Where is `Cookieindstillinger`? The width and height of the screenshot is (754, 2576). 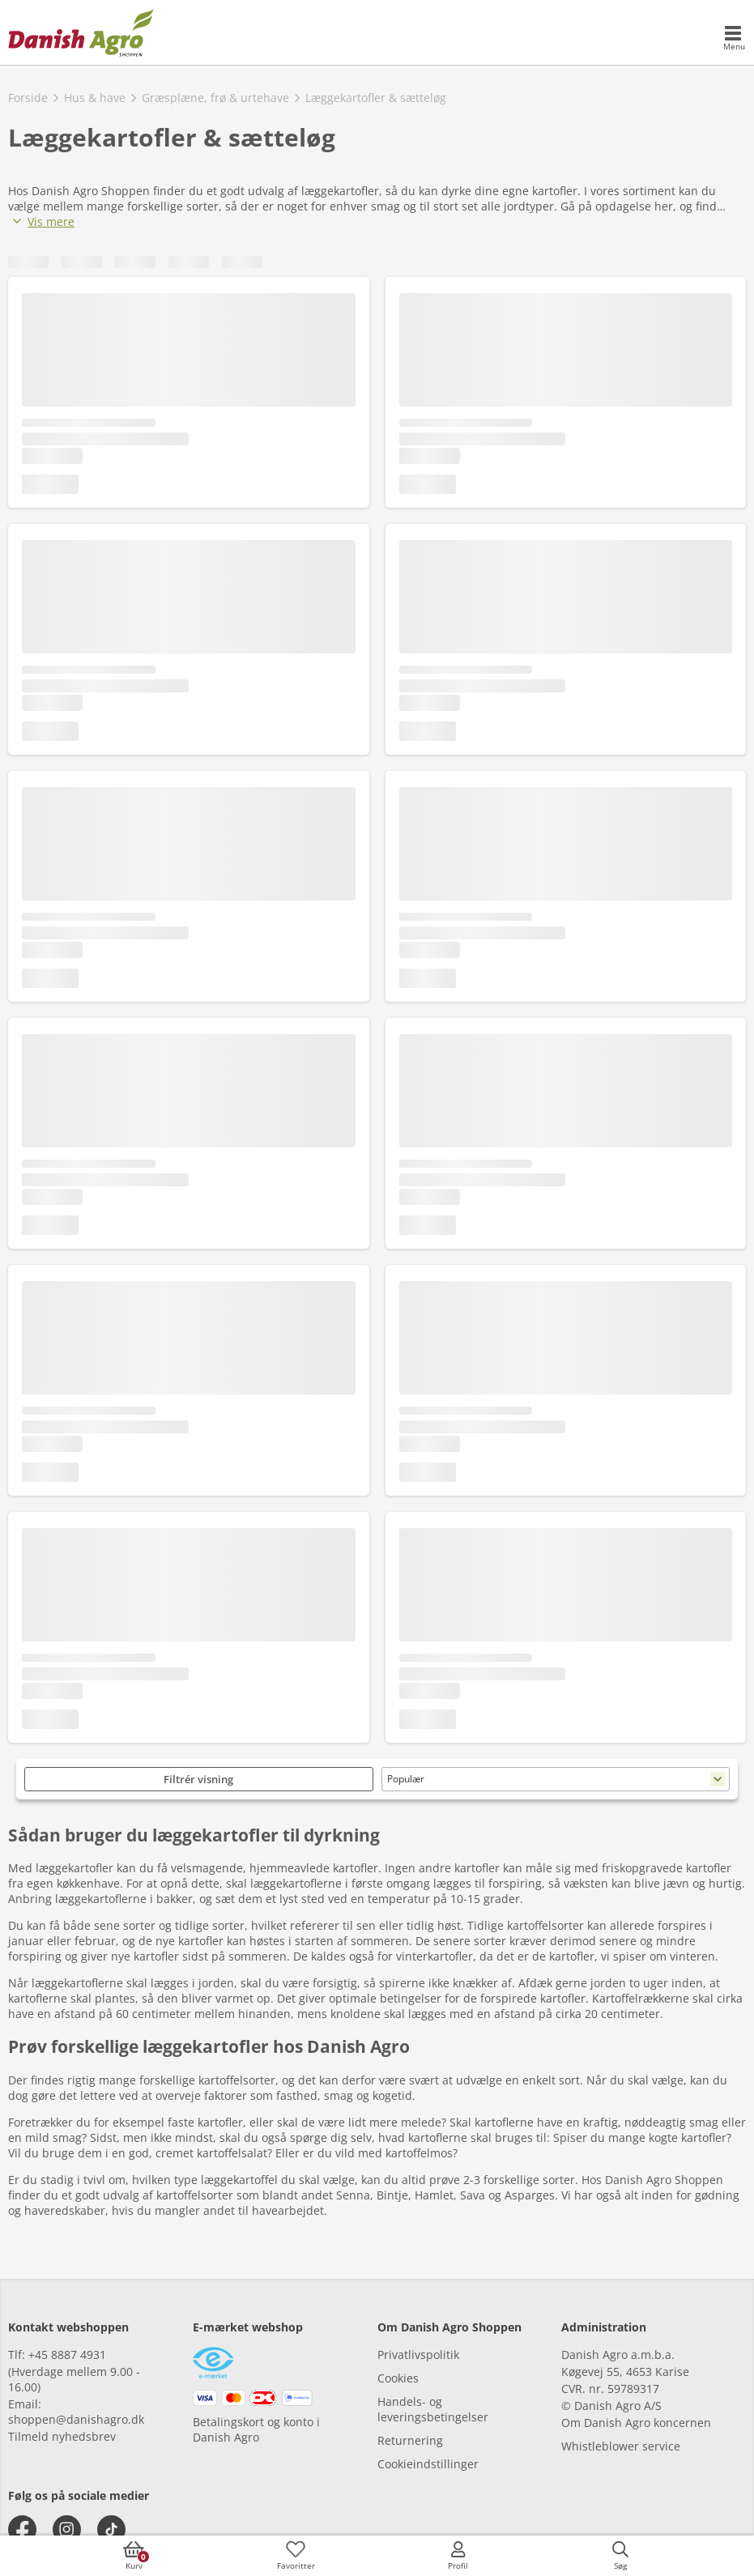 Cookieindstillinger is located at coordinates (428, 2464).